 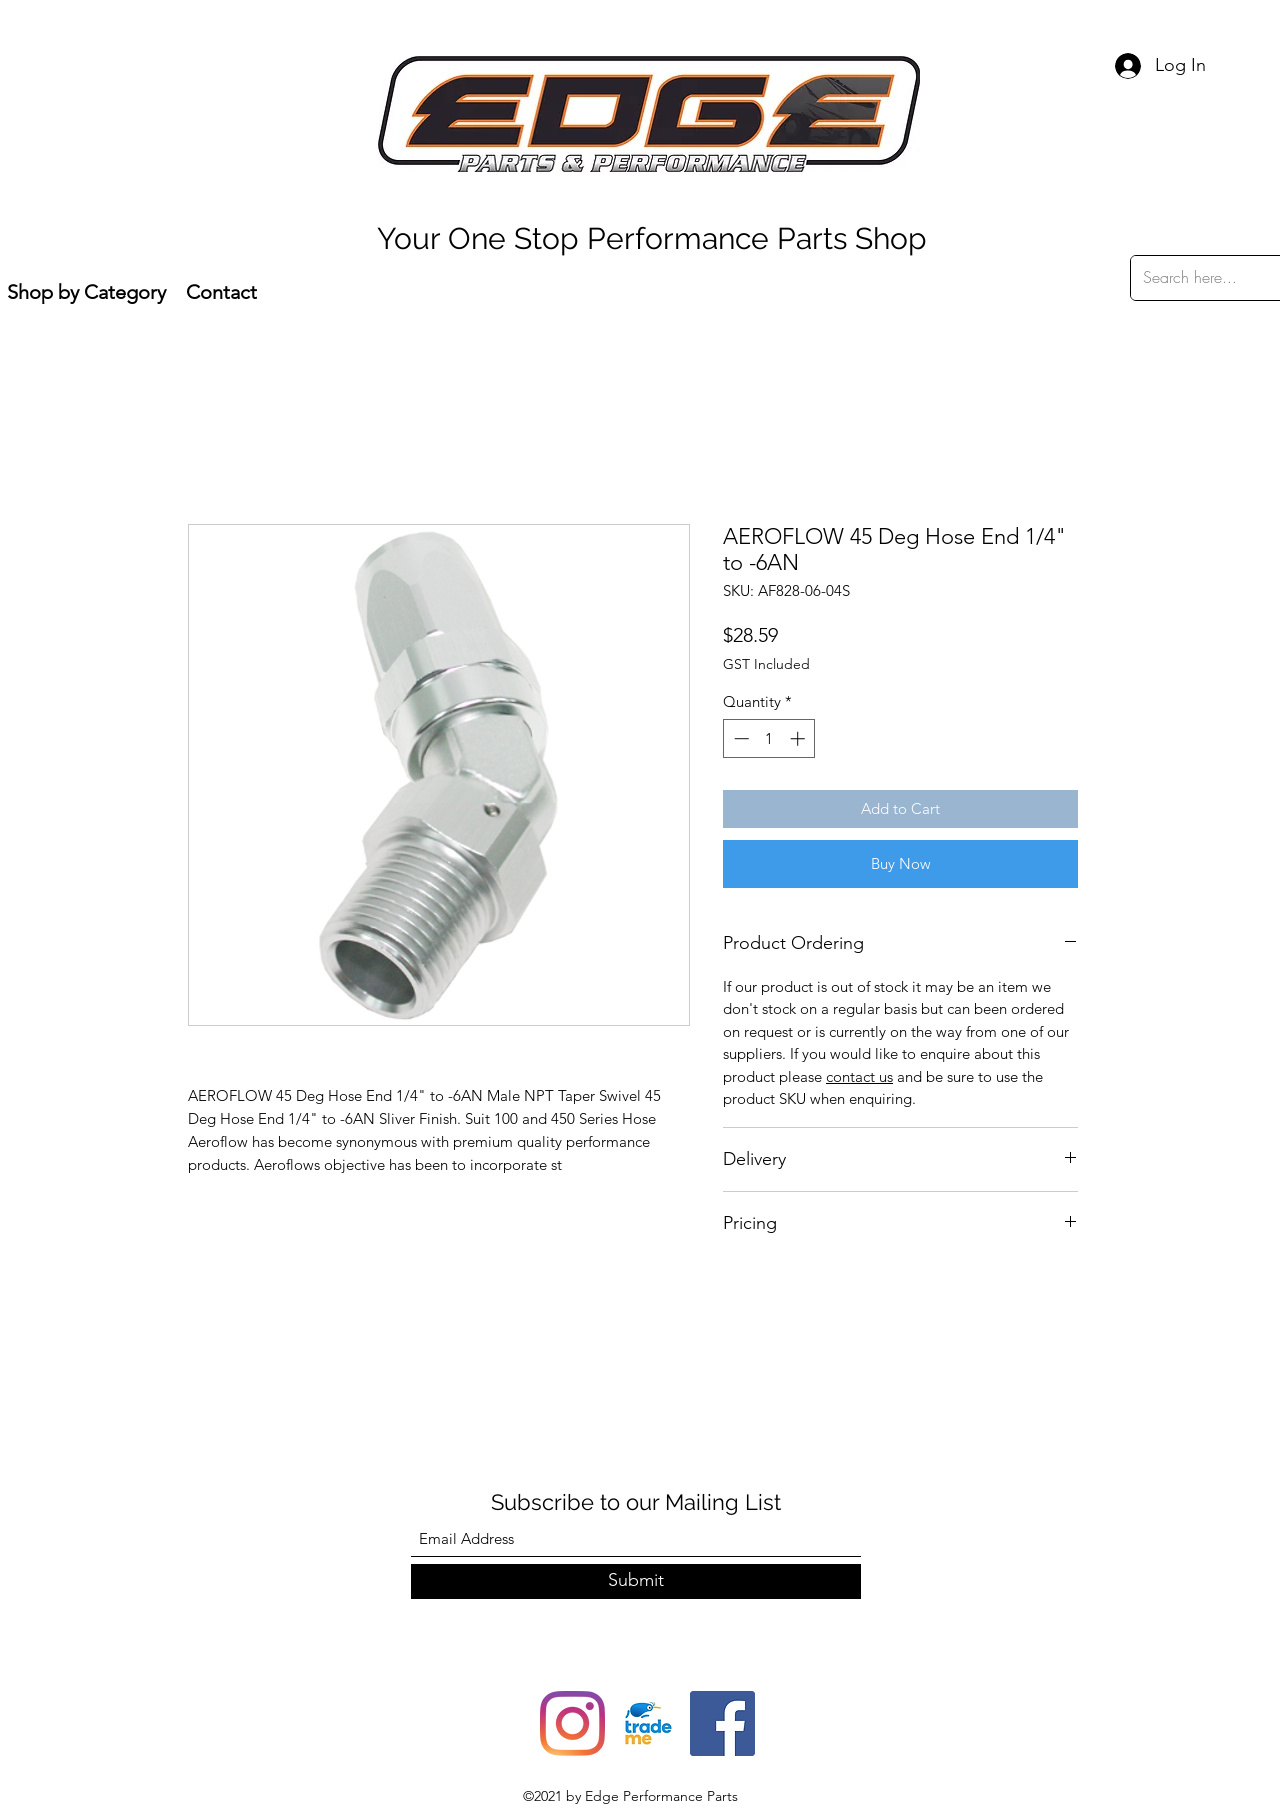 I want to click on contact us, so click(x=859, y=1076).